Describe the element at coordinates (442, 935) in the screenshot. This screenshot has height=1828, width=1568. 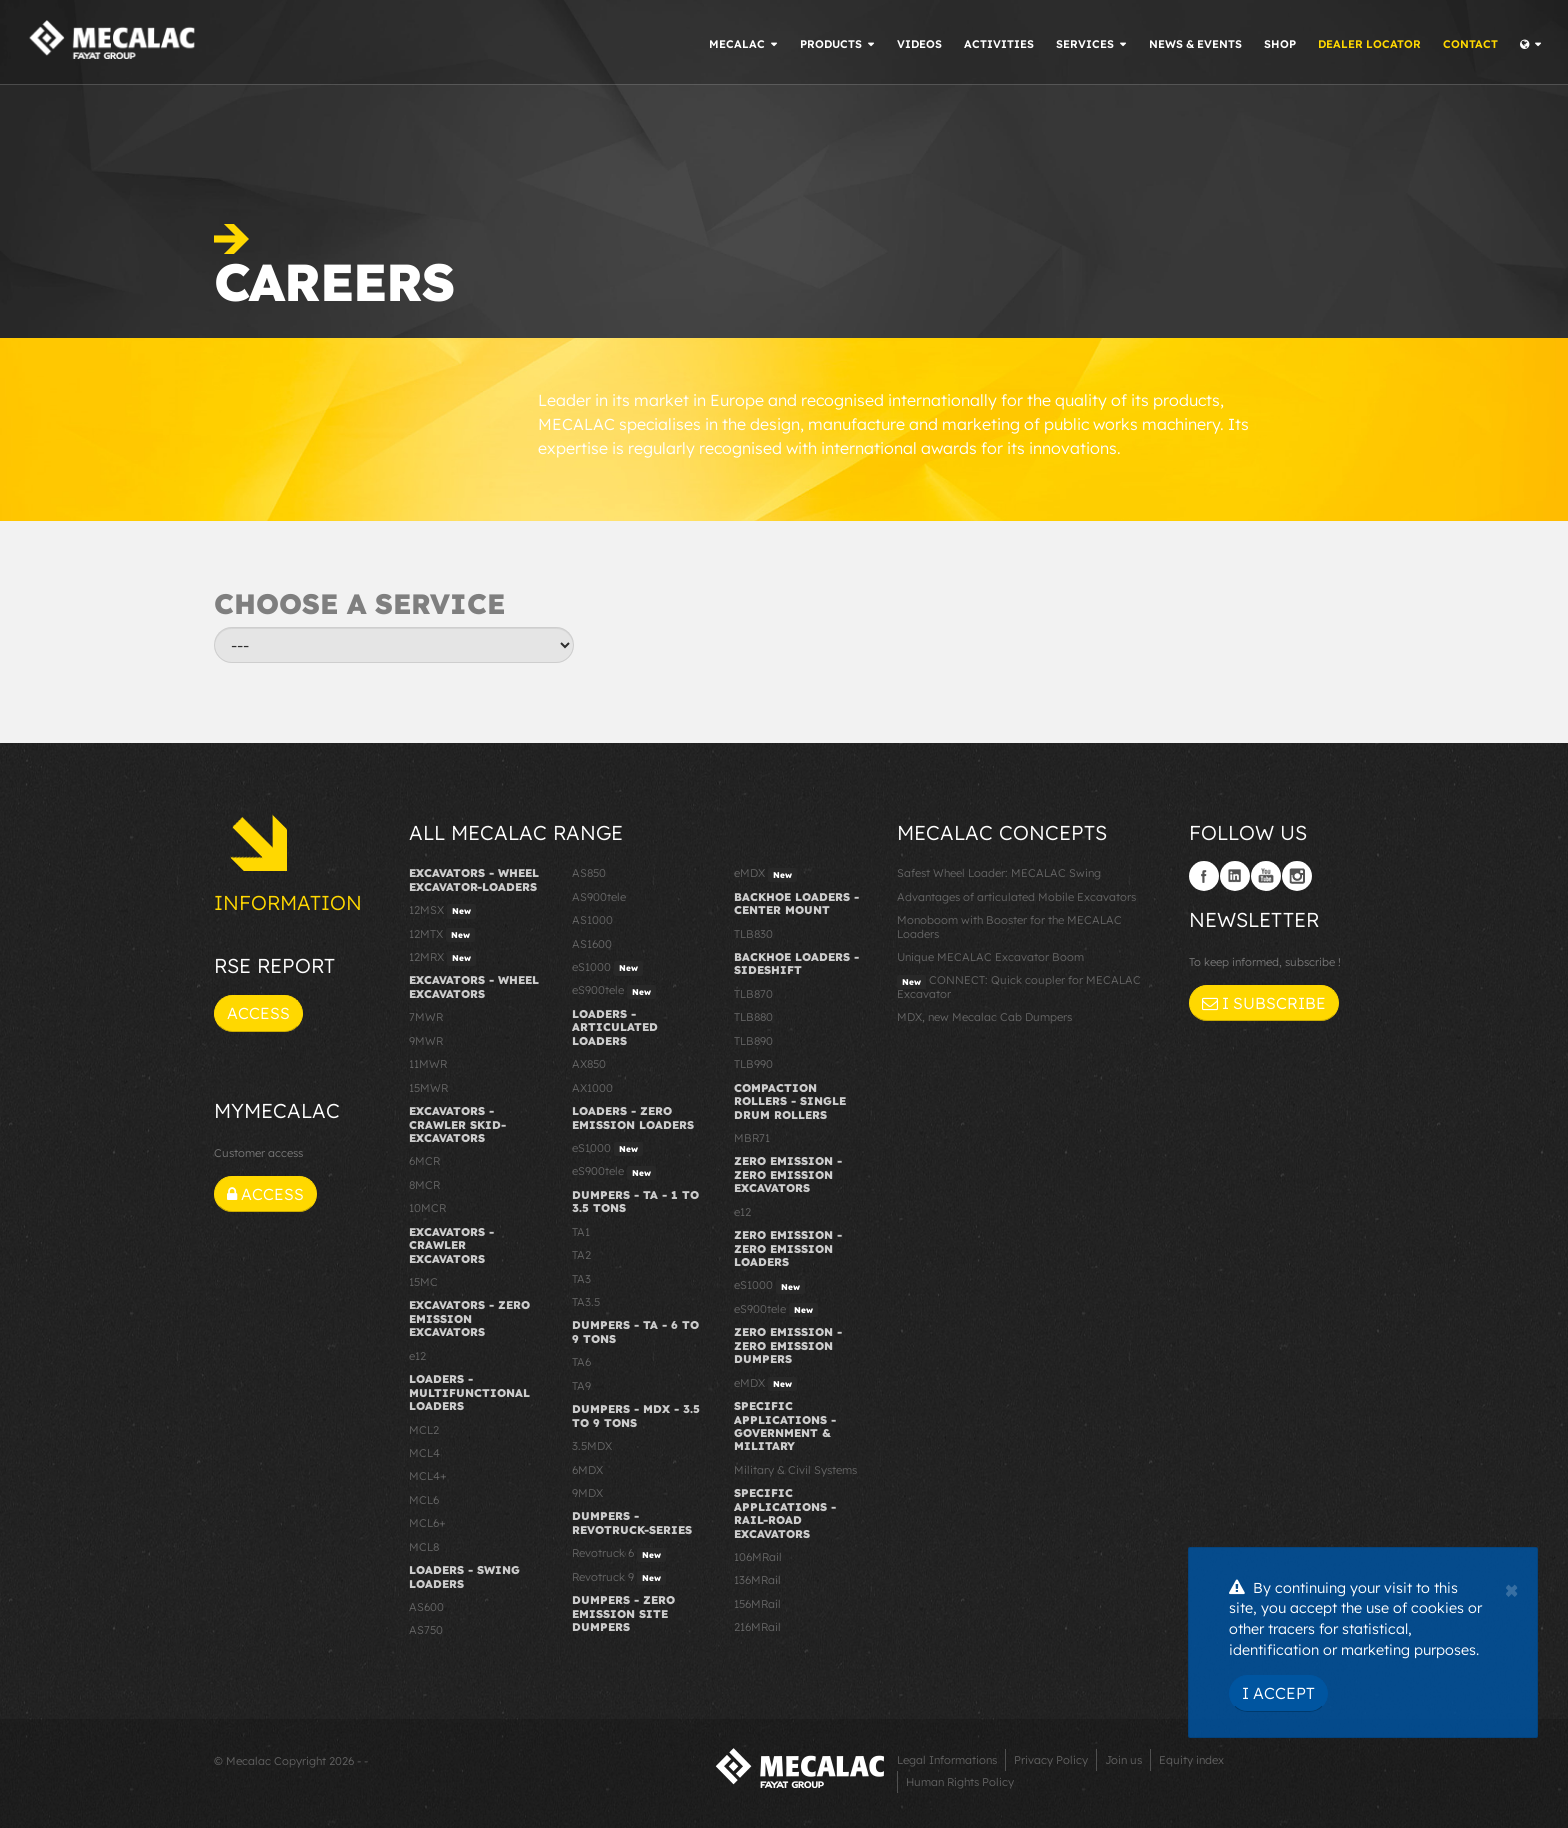
I see `12MTX` at that location.